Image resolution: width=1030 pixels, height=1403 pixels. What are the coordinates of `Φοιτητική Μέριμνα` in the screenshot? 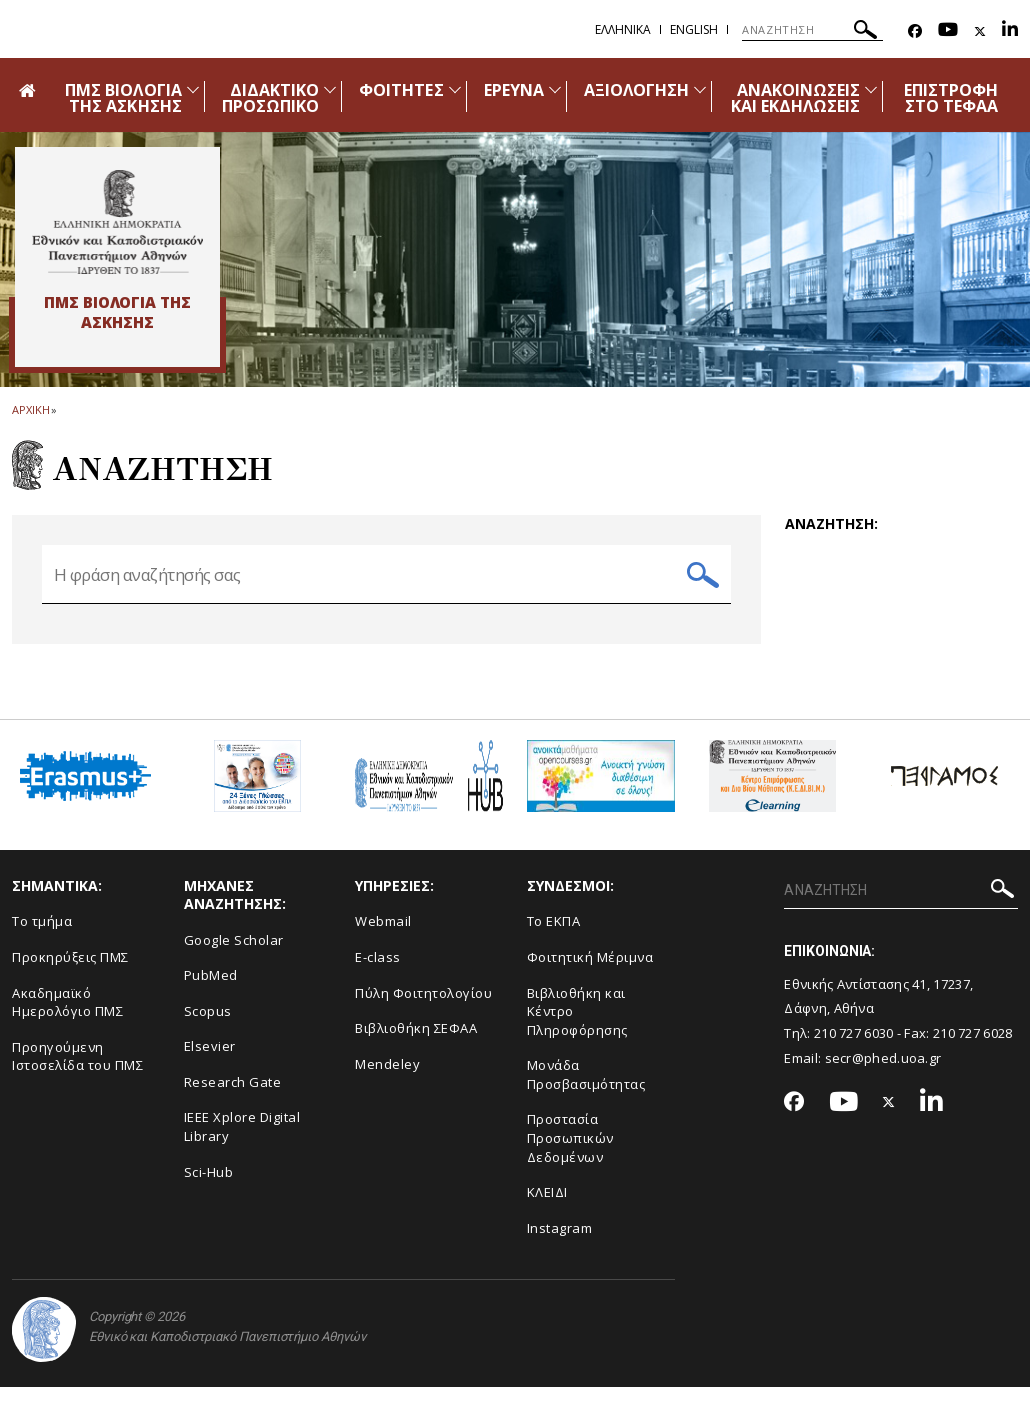 It's located at (590, 973).